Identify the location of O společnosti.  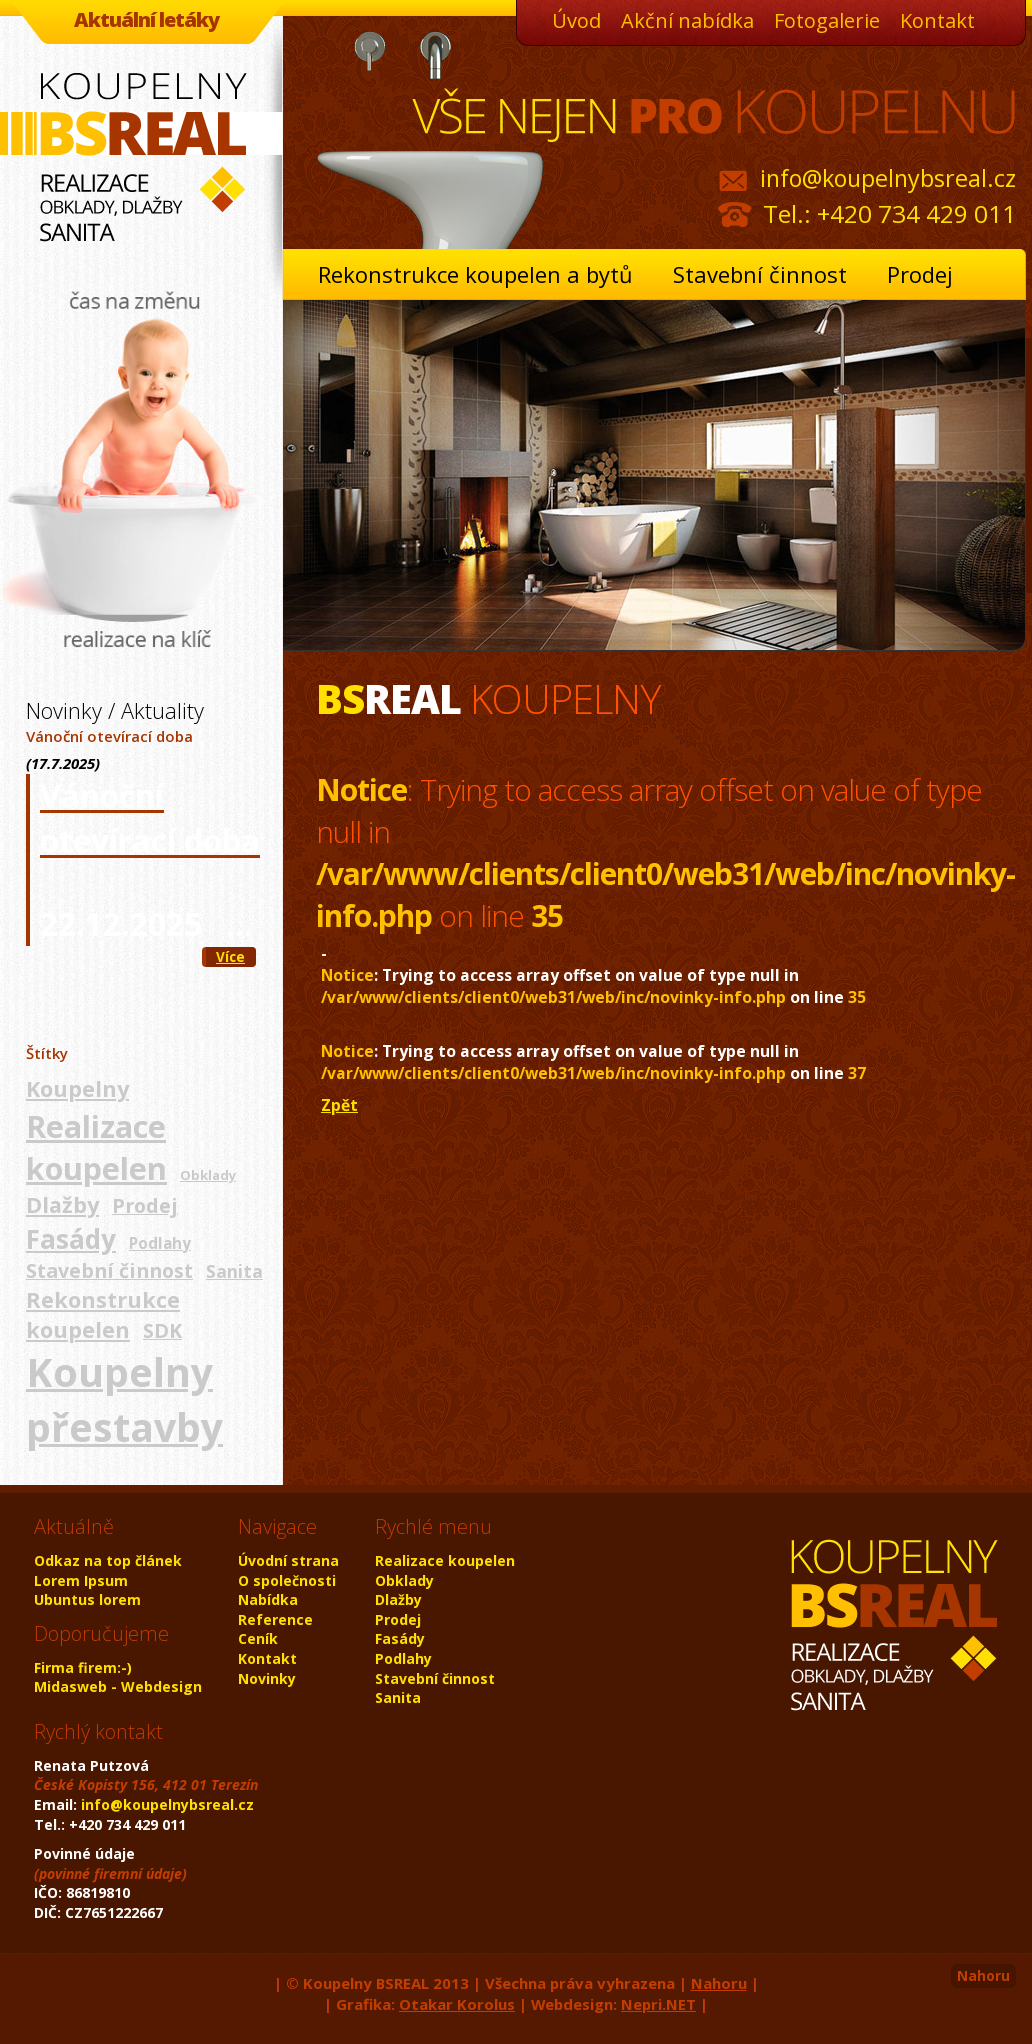
(287, 1580).